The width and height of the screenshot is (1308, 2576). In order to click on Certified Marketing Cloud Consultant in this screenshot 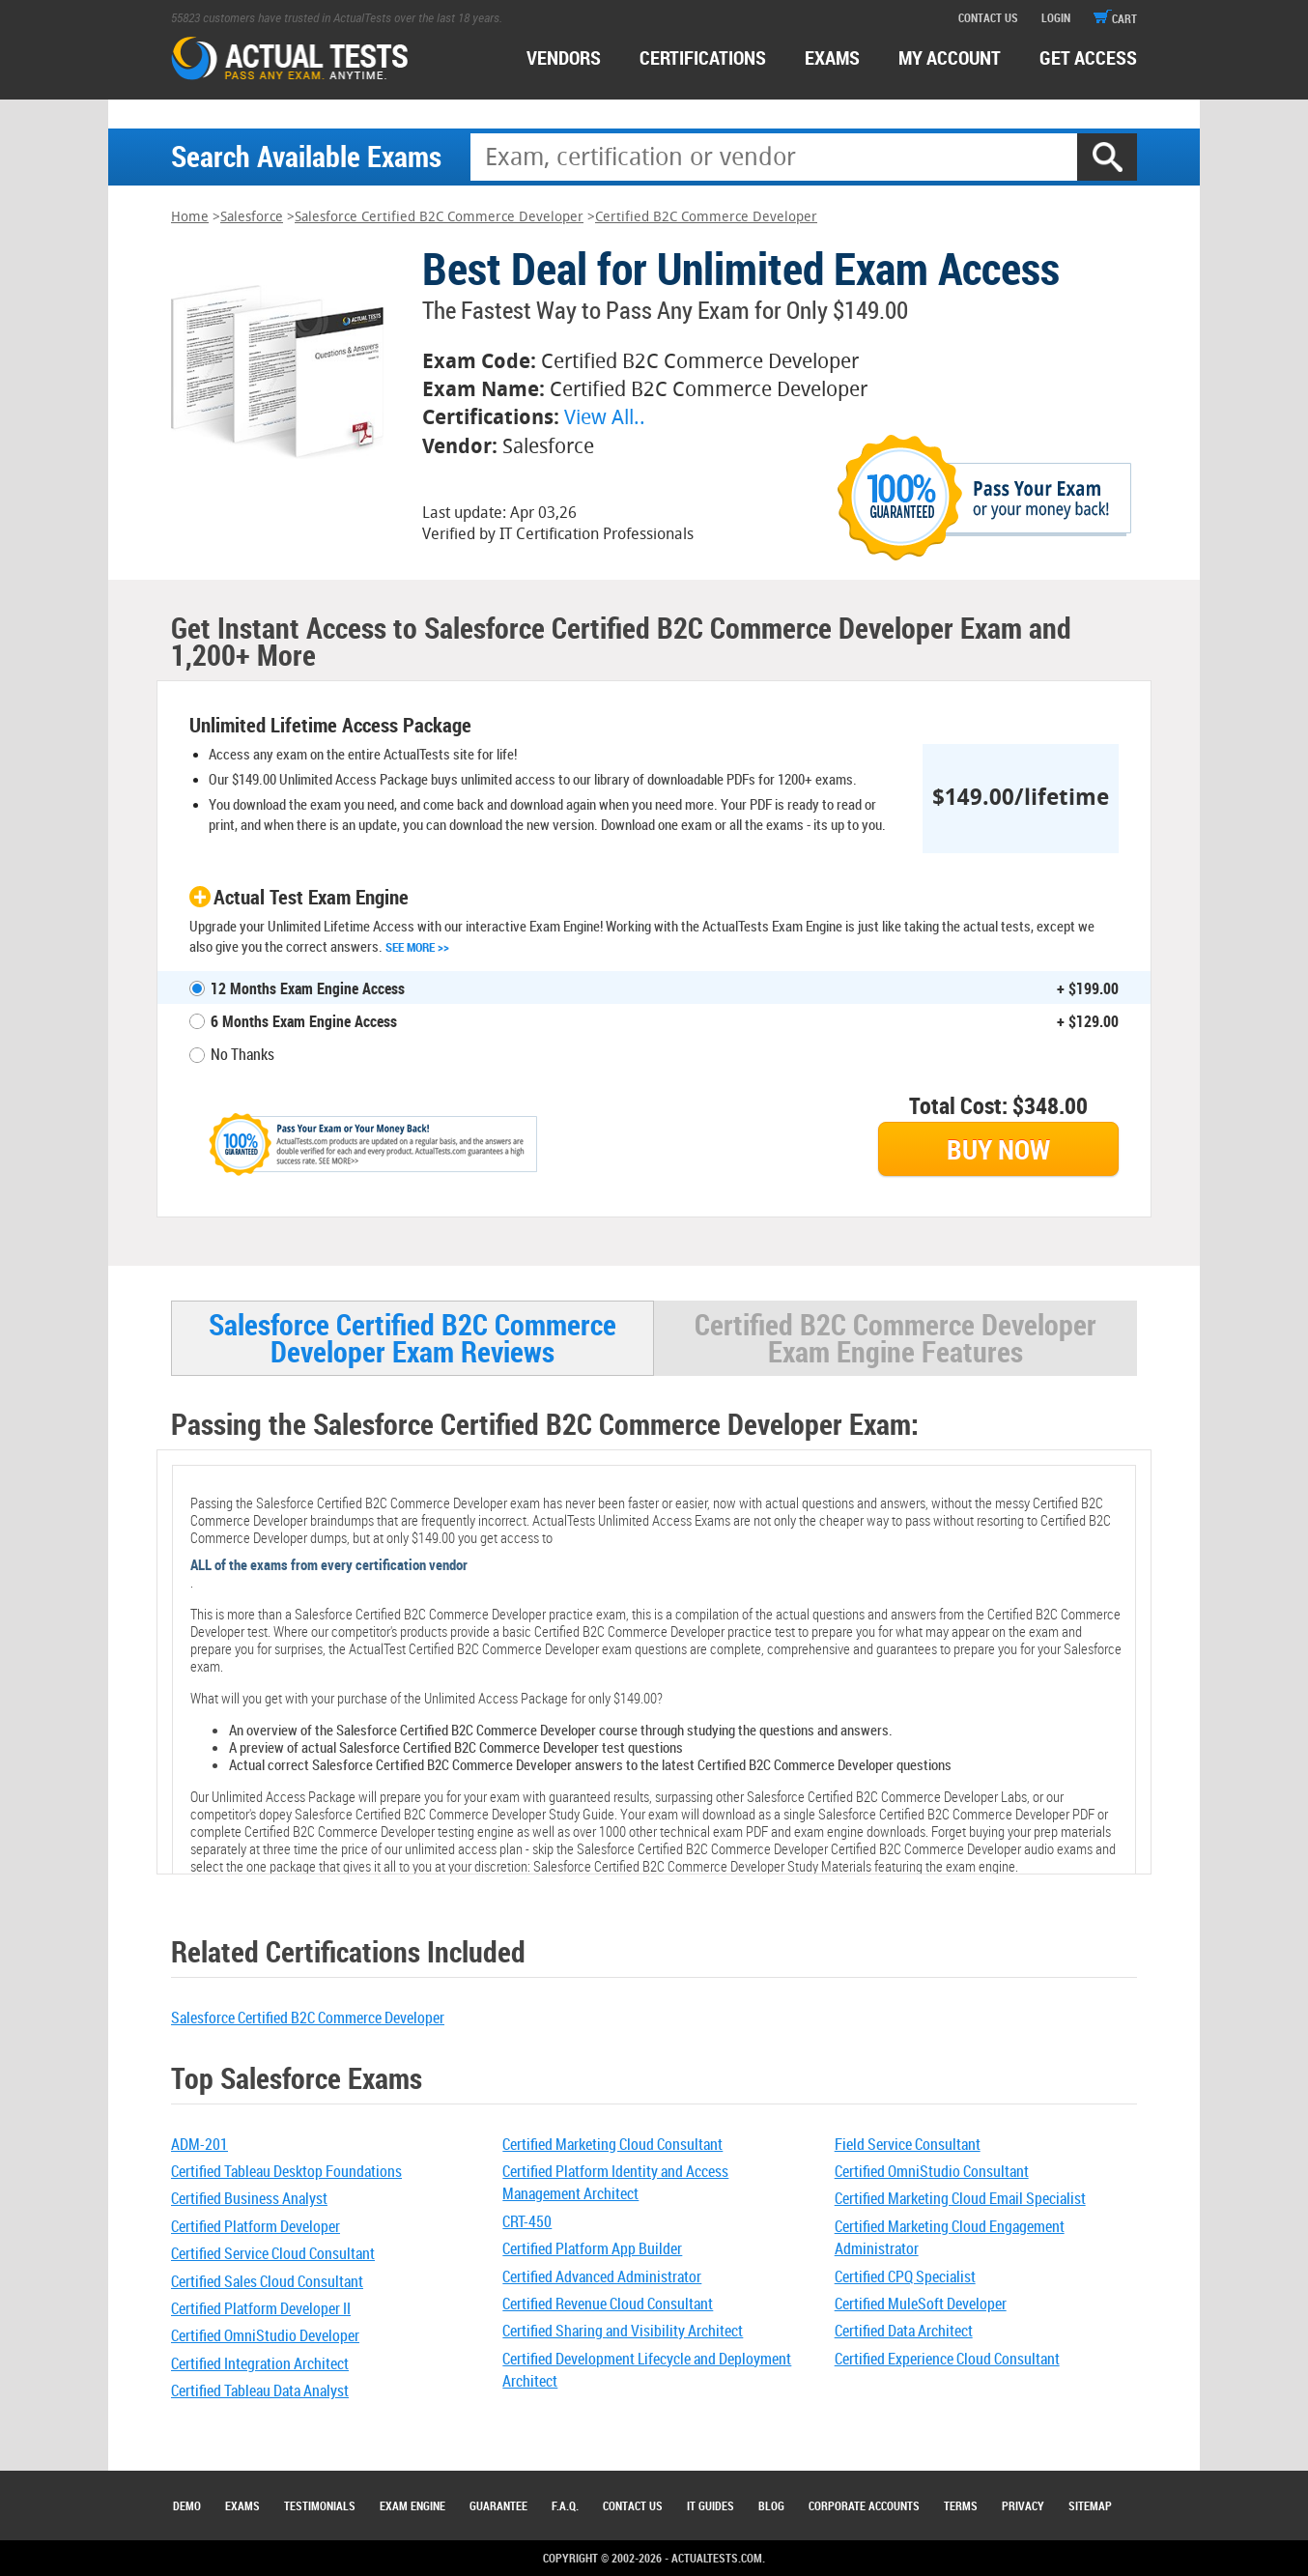, I will do `click(612, 2144)`.